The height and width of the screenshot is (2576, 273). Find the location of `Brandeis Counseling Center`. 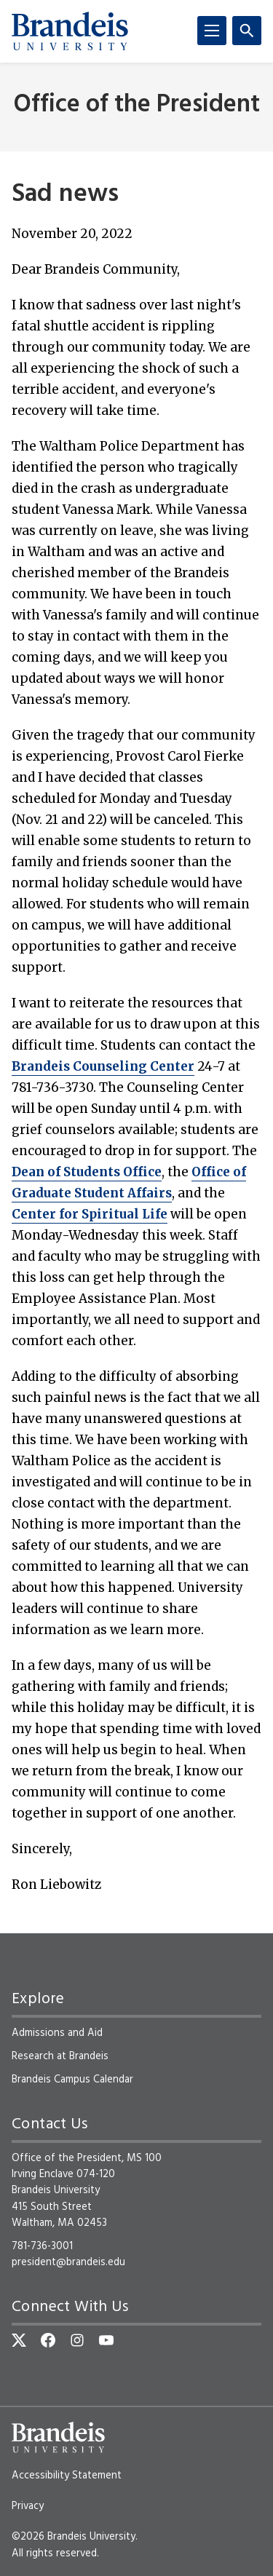

Brandeis Counseling Center is located at coordinates (103, 1066).